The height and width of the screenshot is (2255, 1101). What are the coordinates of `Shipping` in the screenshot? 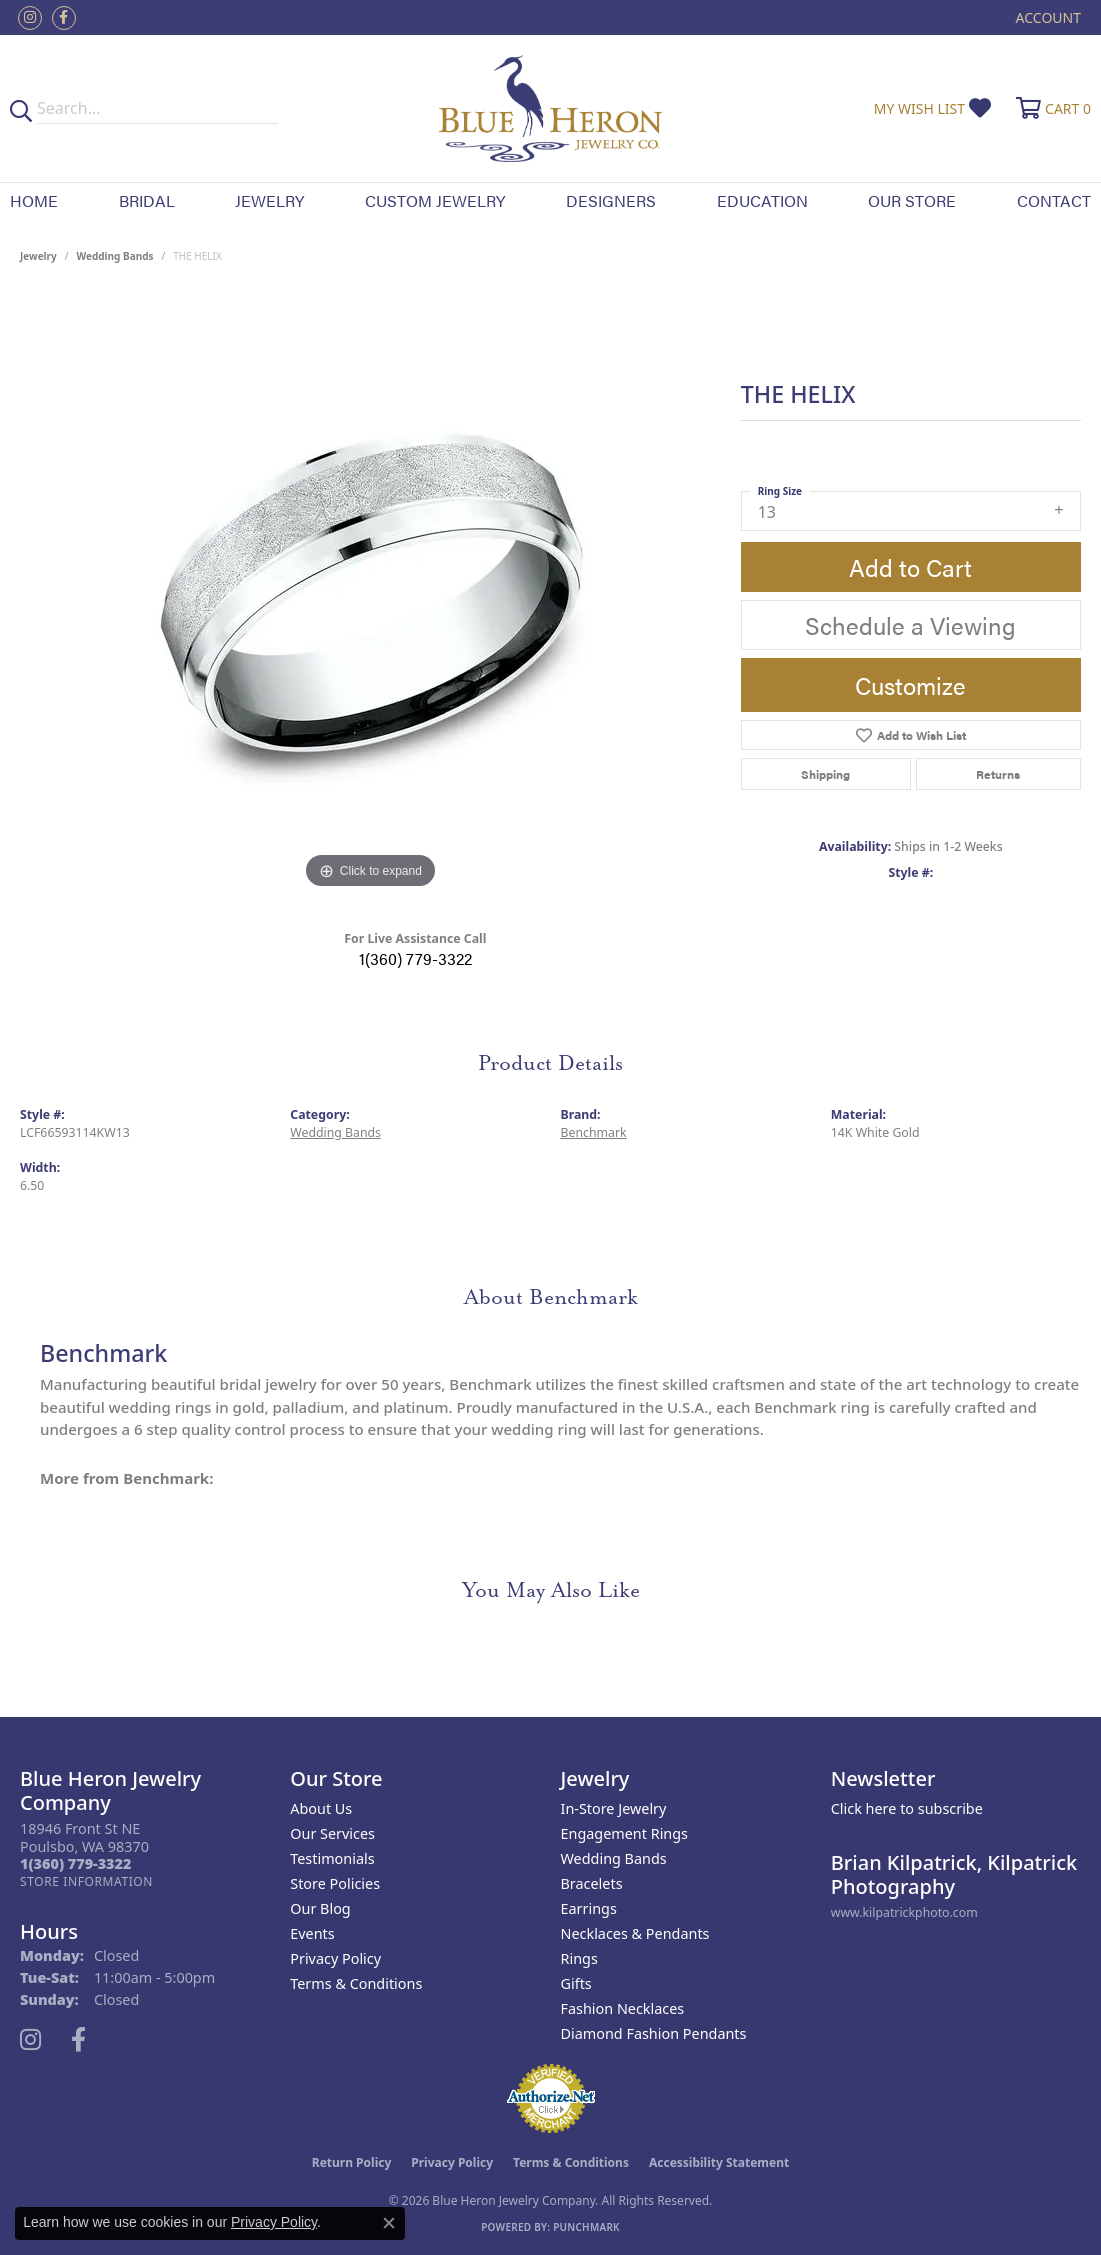 It's located at (825, 774).